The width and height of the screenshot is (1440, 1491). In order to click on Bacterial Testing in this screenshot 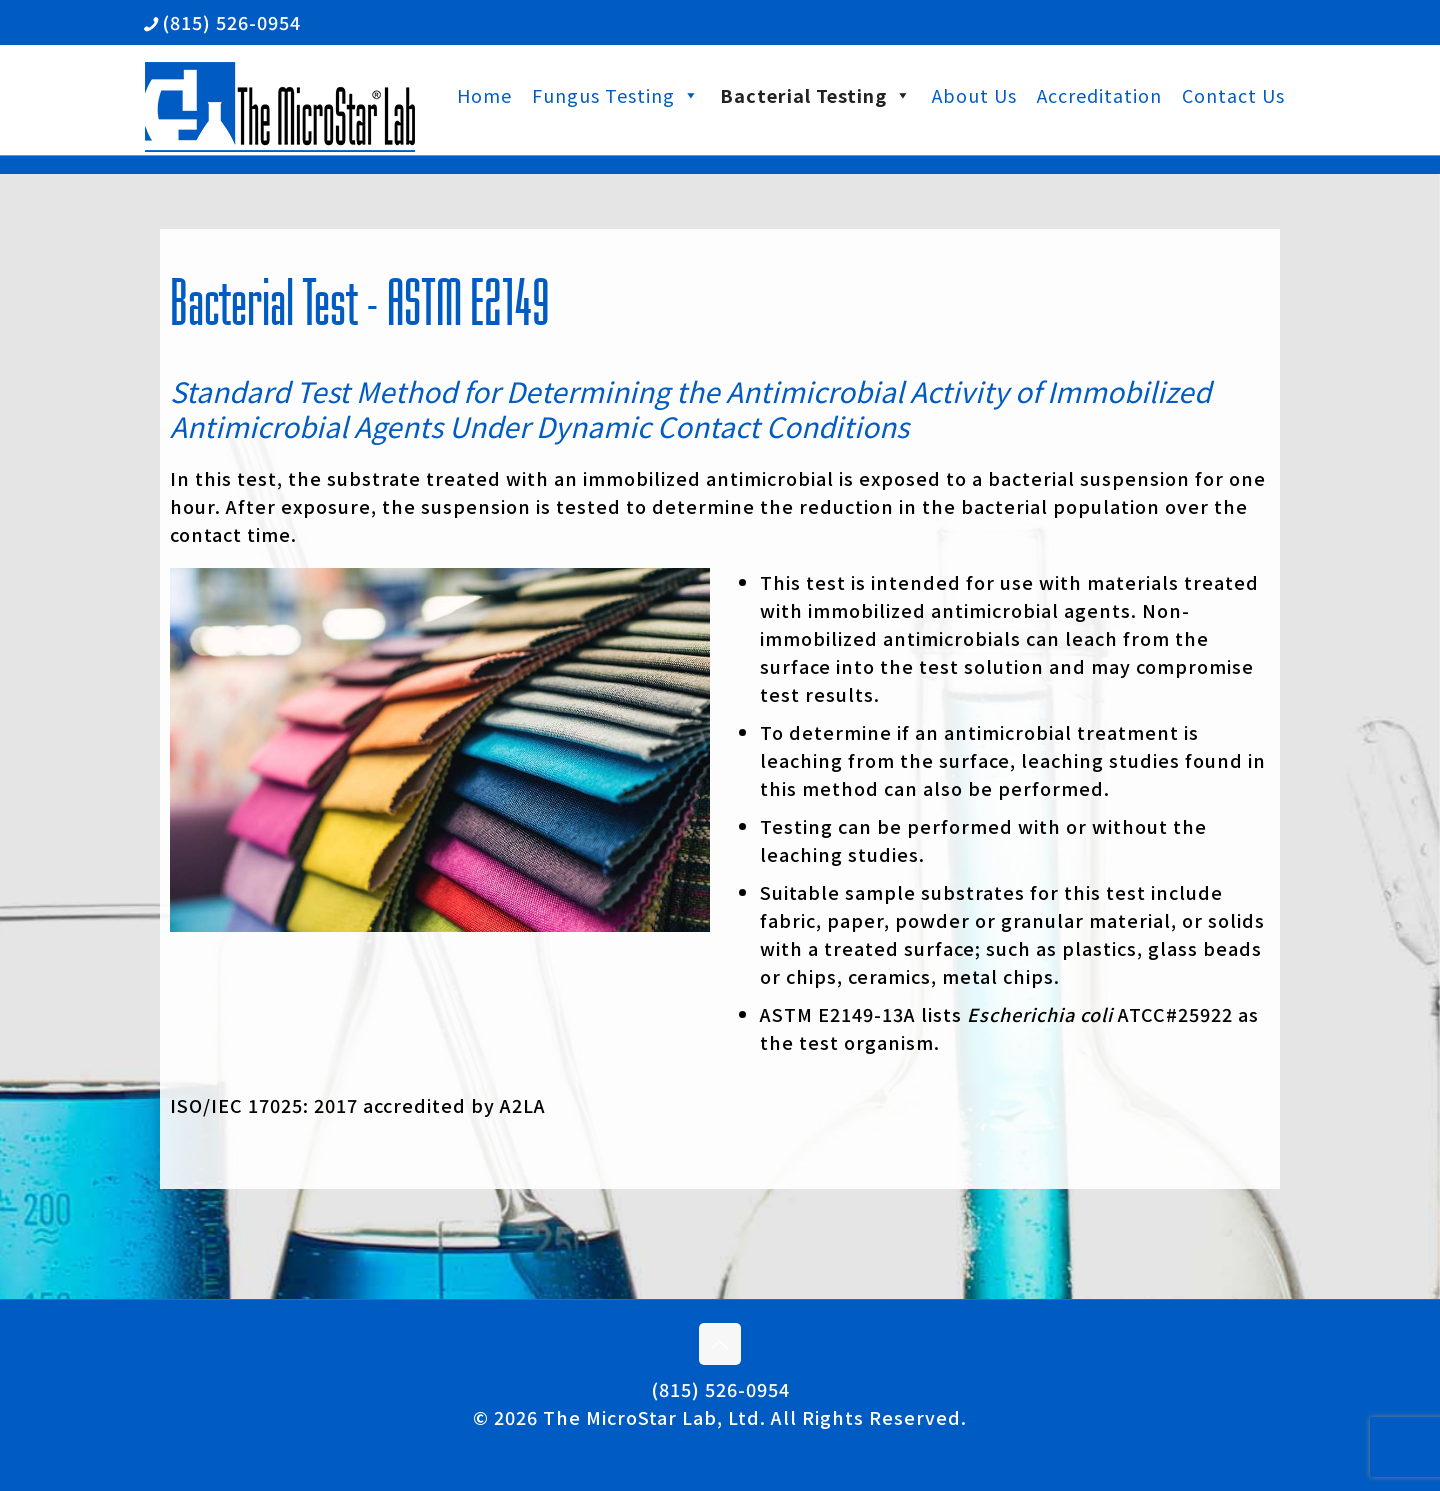, I will do `click(816, 95)`.